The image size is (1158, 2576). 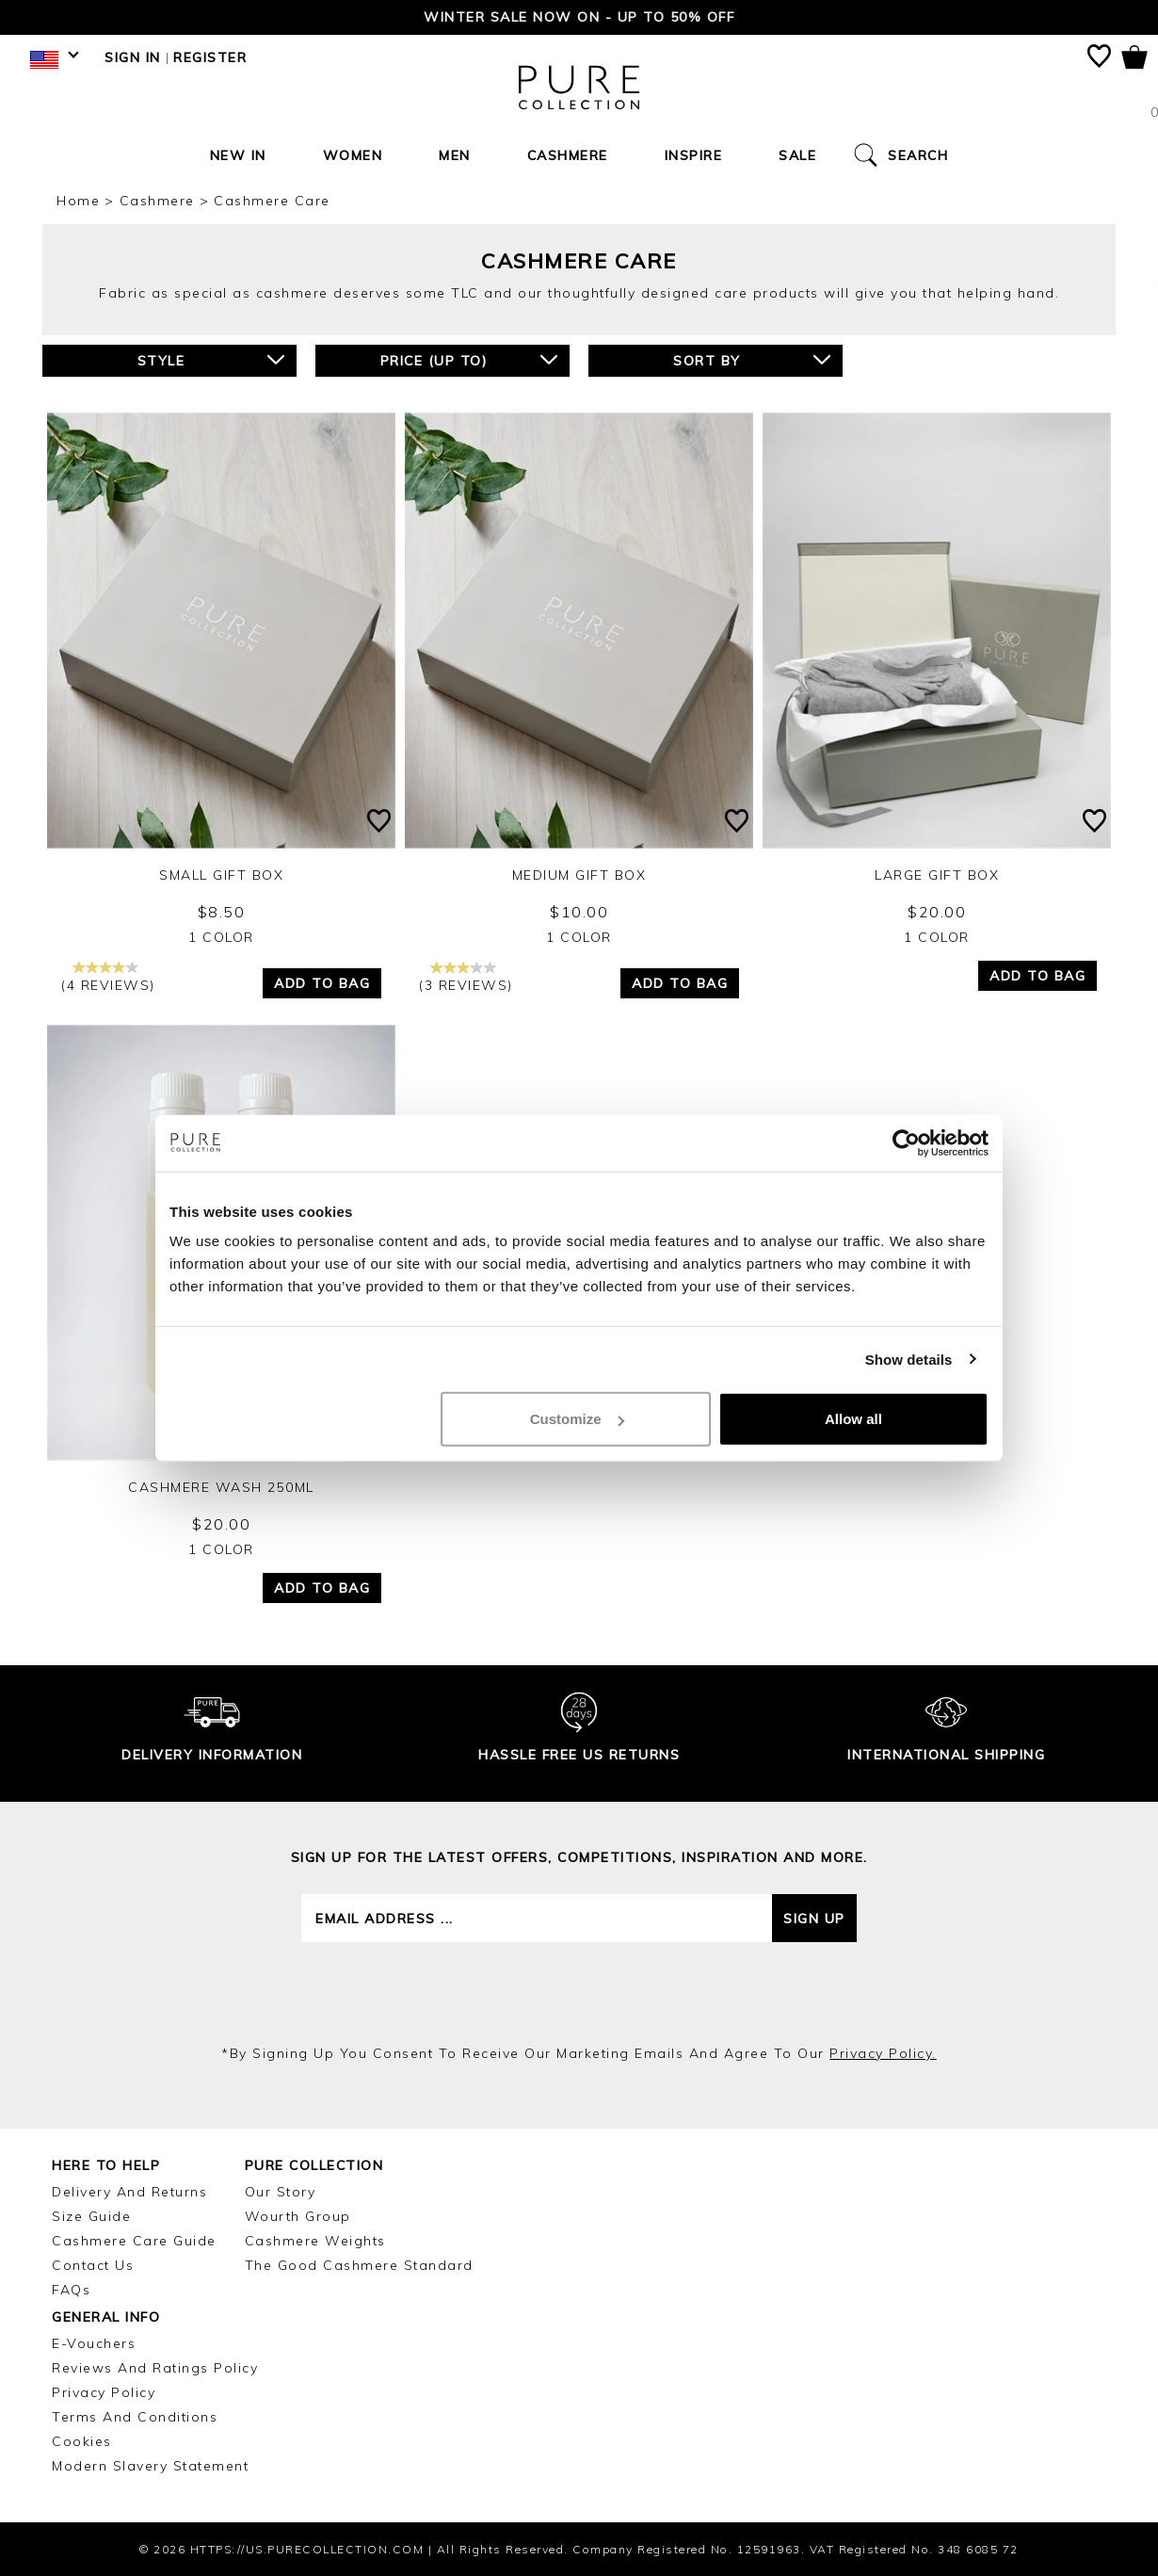 What do you see at coordinates (210, 57) in the screenshot?
I see `Register` at bounding box center [210, 57].